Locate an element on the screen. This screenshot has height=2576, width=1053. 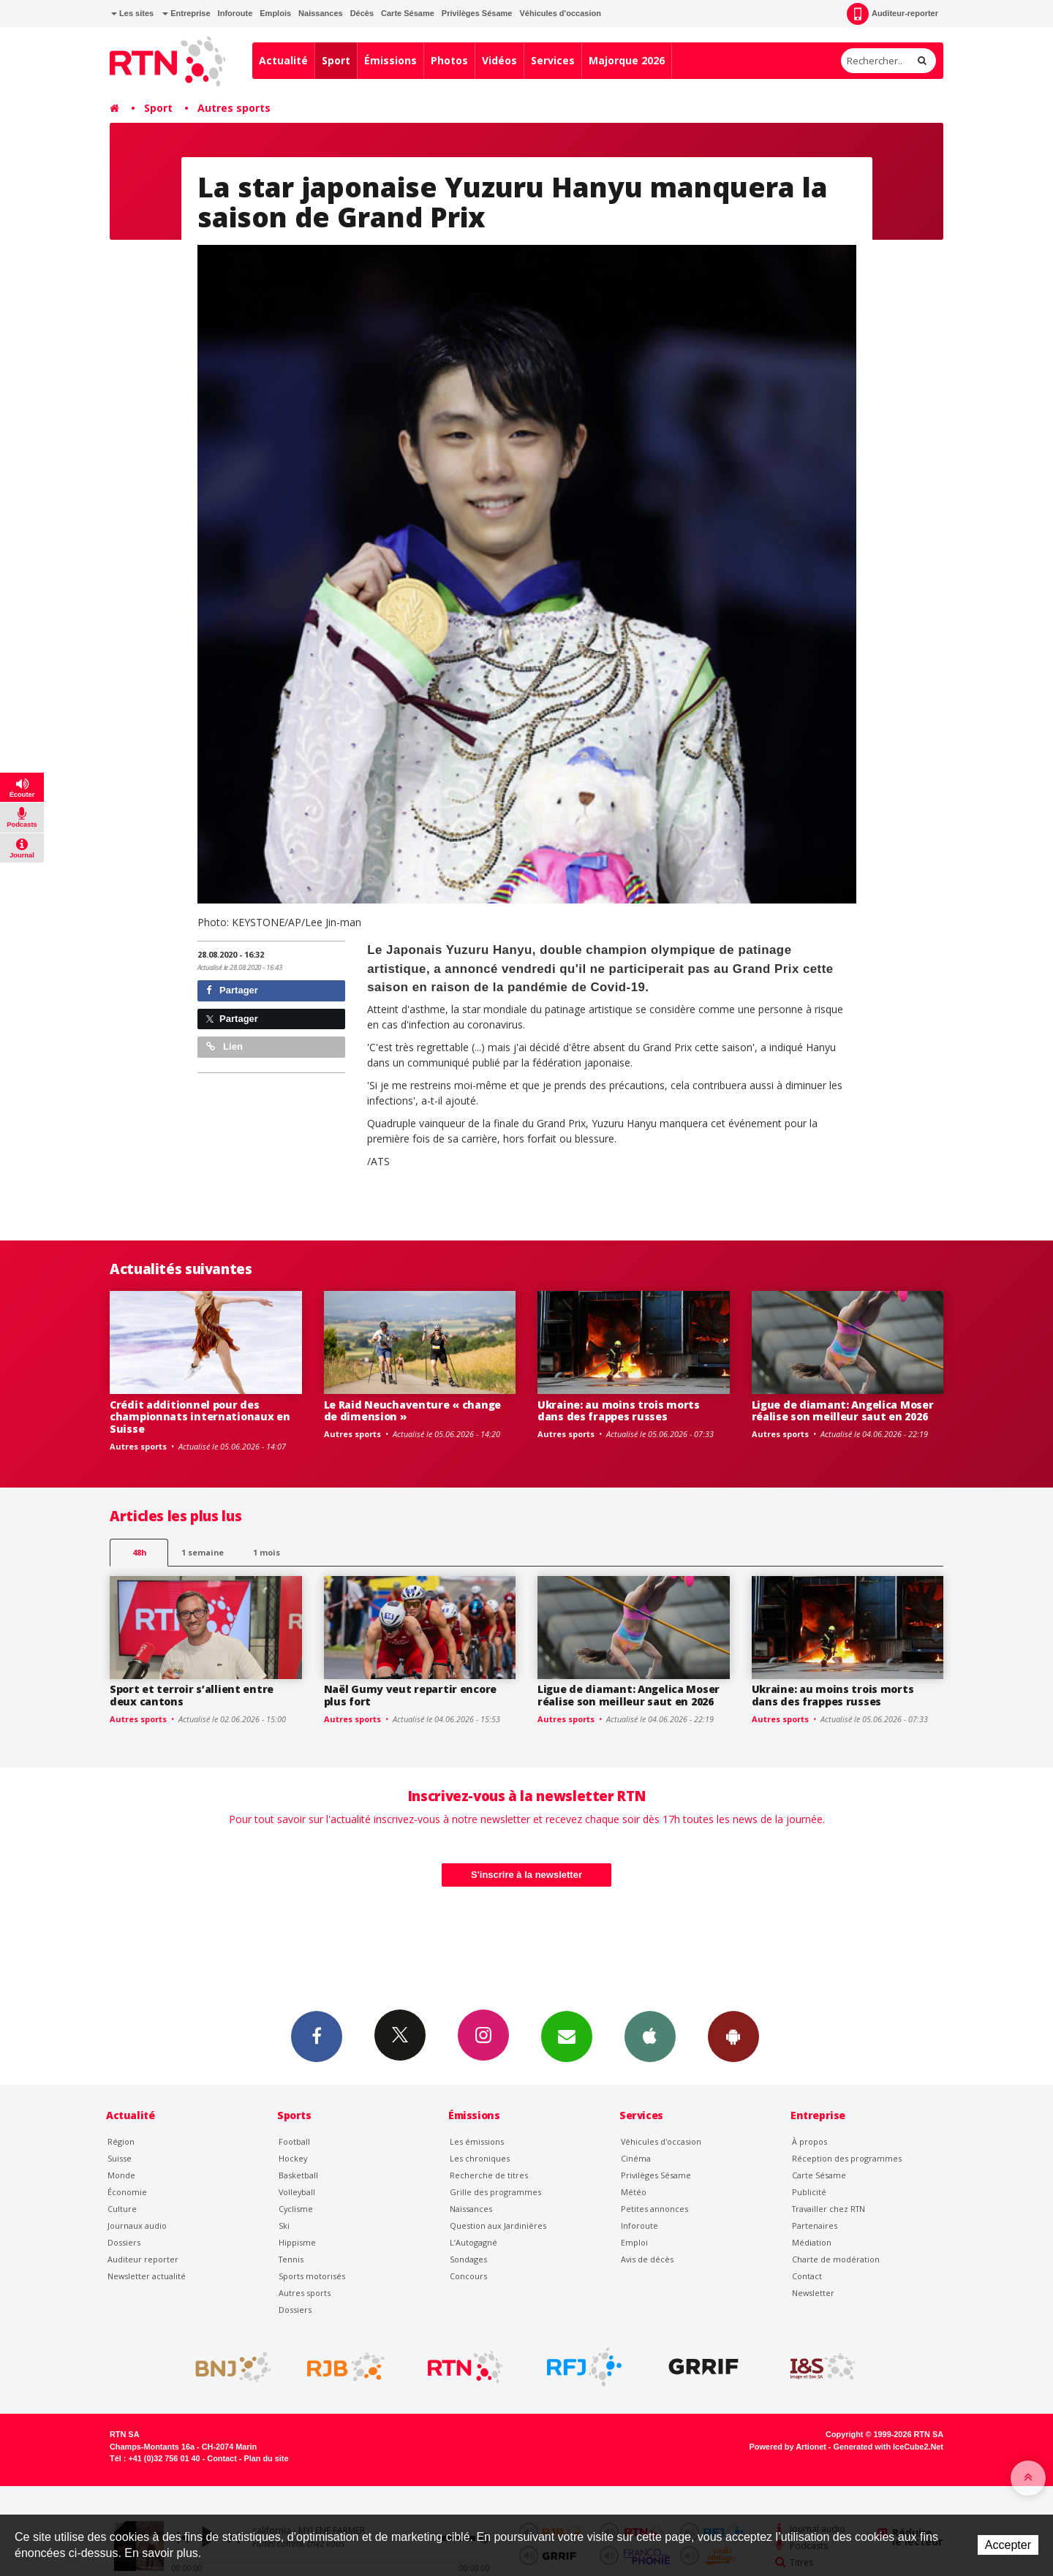
Actualité is located at coordinates (283, 60).